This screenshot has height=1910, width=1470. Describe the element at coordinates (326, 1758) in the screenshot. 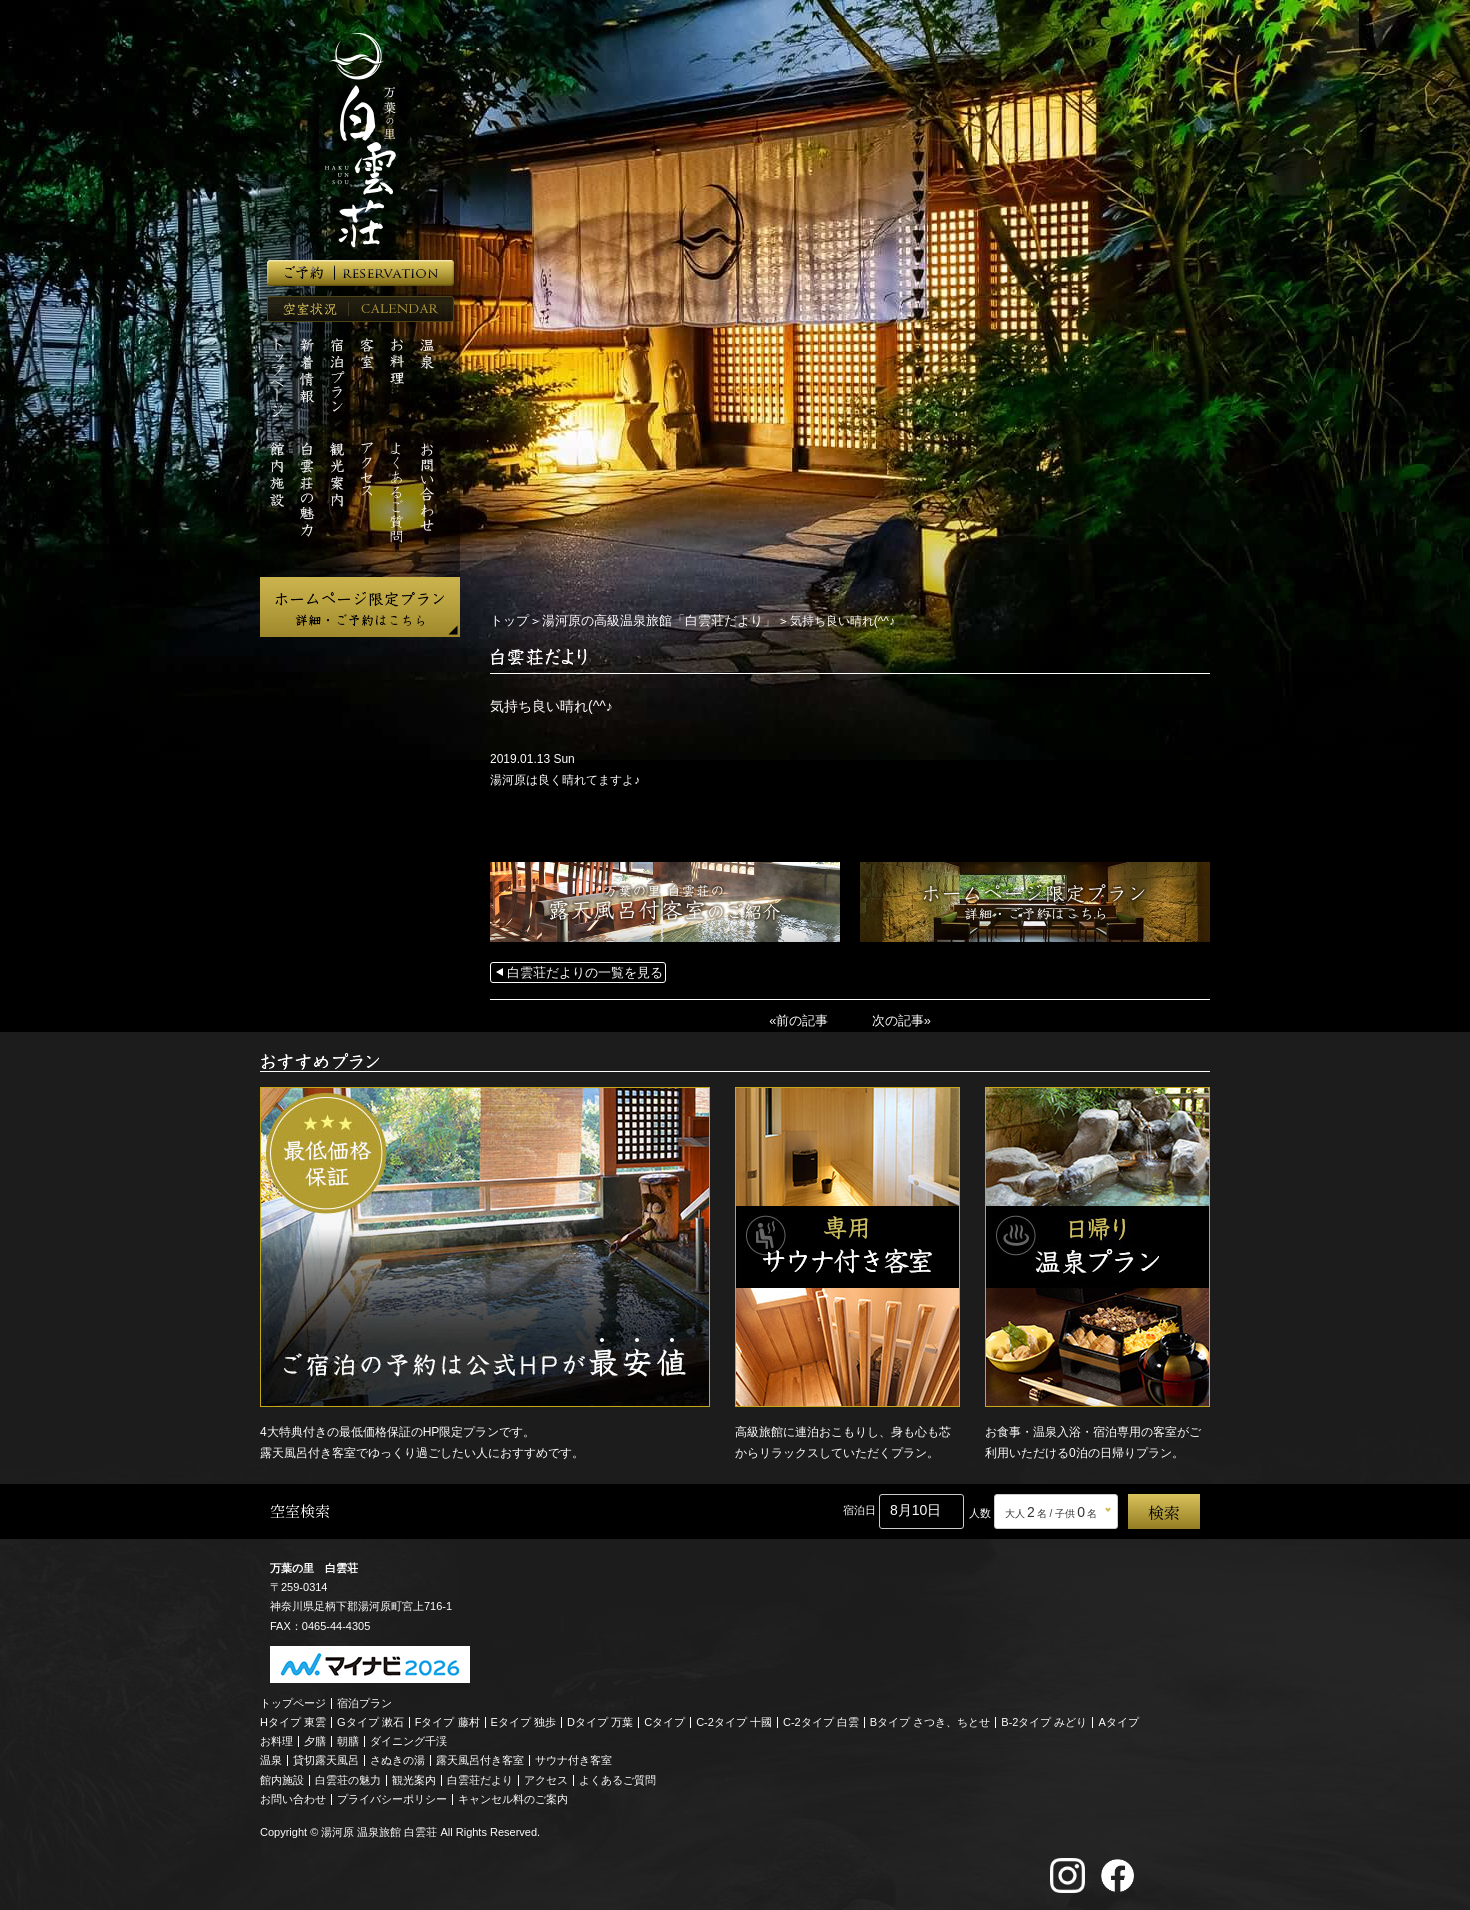

I see `貸切露天風呂` at that location.